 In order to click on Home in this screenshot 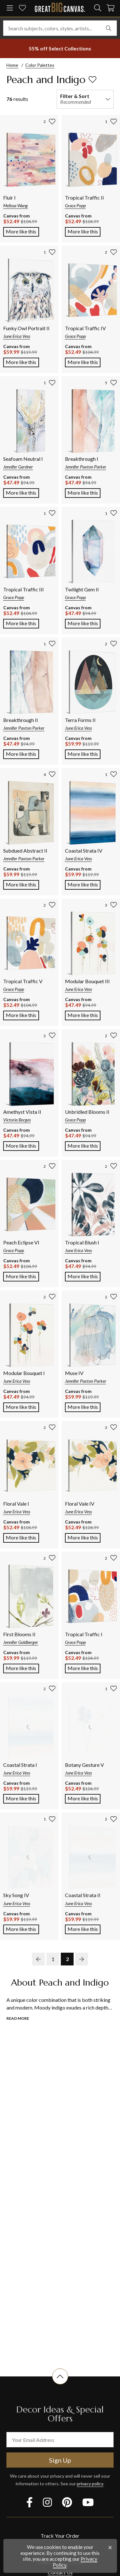, I will do `click(12, 65)`.